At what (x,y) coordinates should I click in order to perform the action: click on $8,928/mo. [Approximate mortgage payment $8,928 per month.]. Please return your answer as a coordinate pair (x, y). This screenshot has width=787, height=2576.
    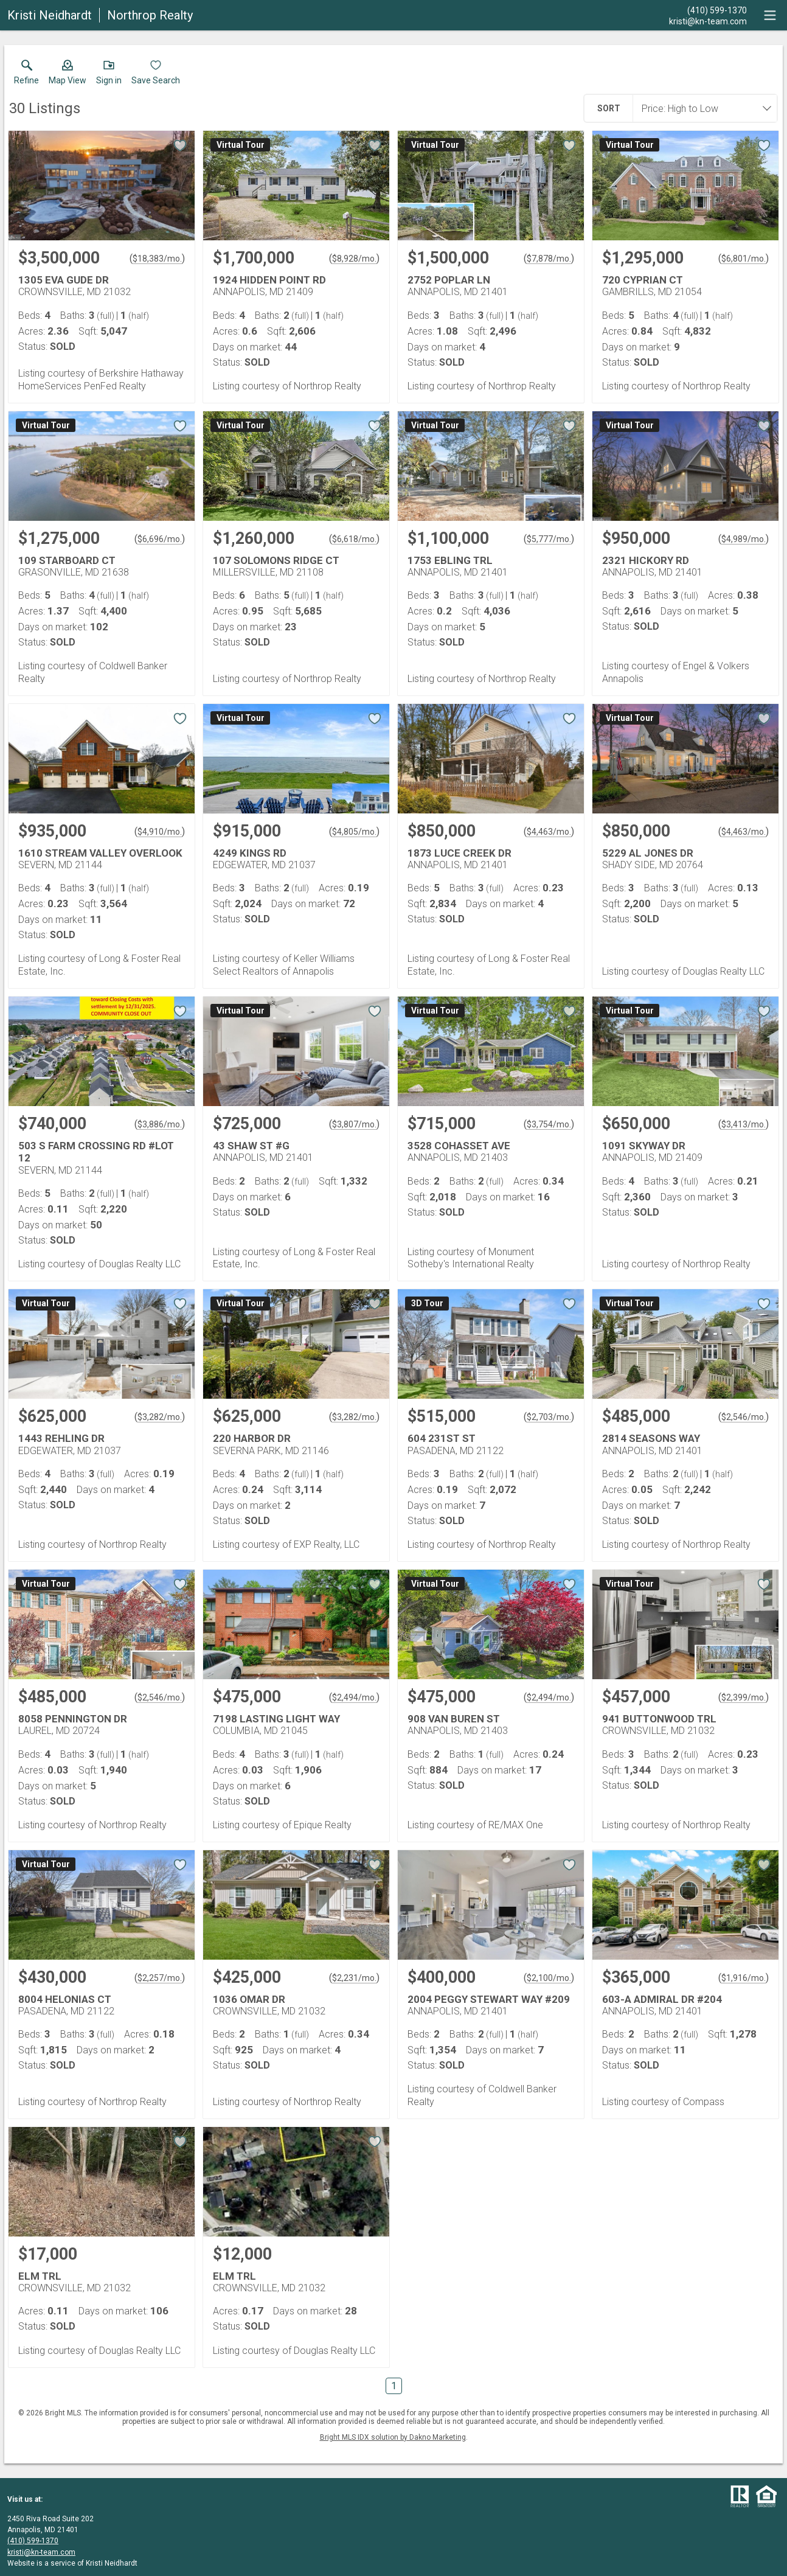
    Looking at the image, I should click on (354, 258).